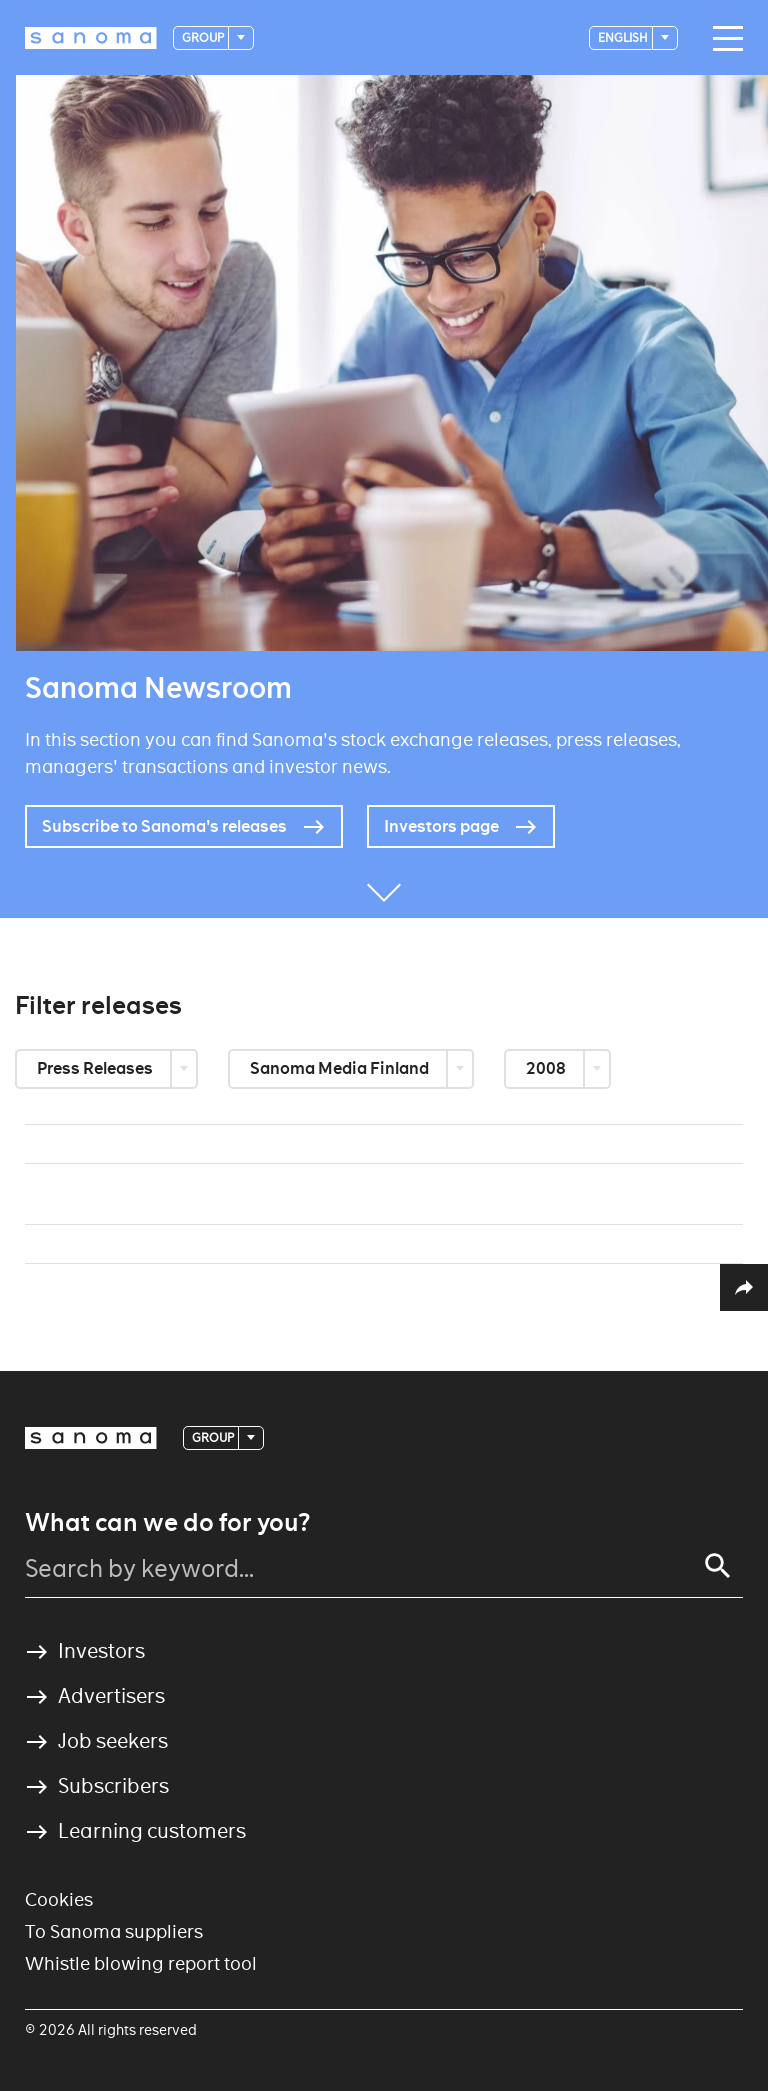  What do you see at coordinates (547, 1068) in the screenshot?
I see `2008` at bounding box center [547, 1068].